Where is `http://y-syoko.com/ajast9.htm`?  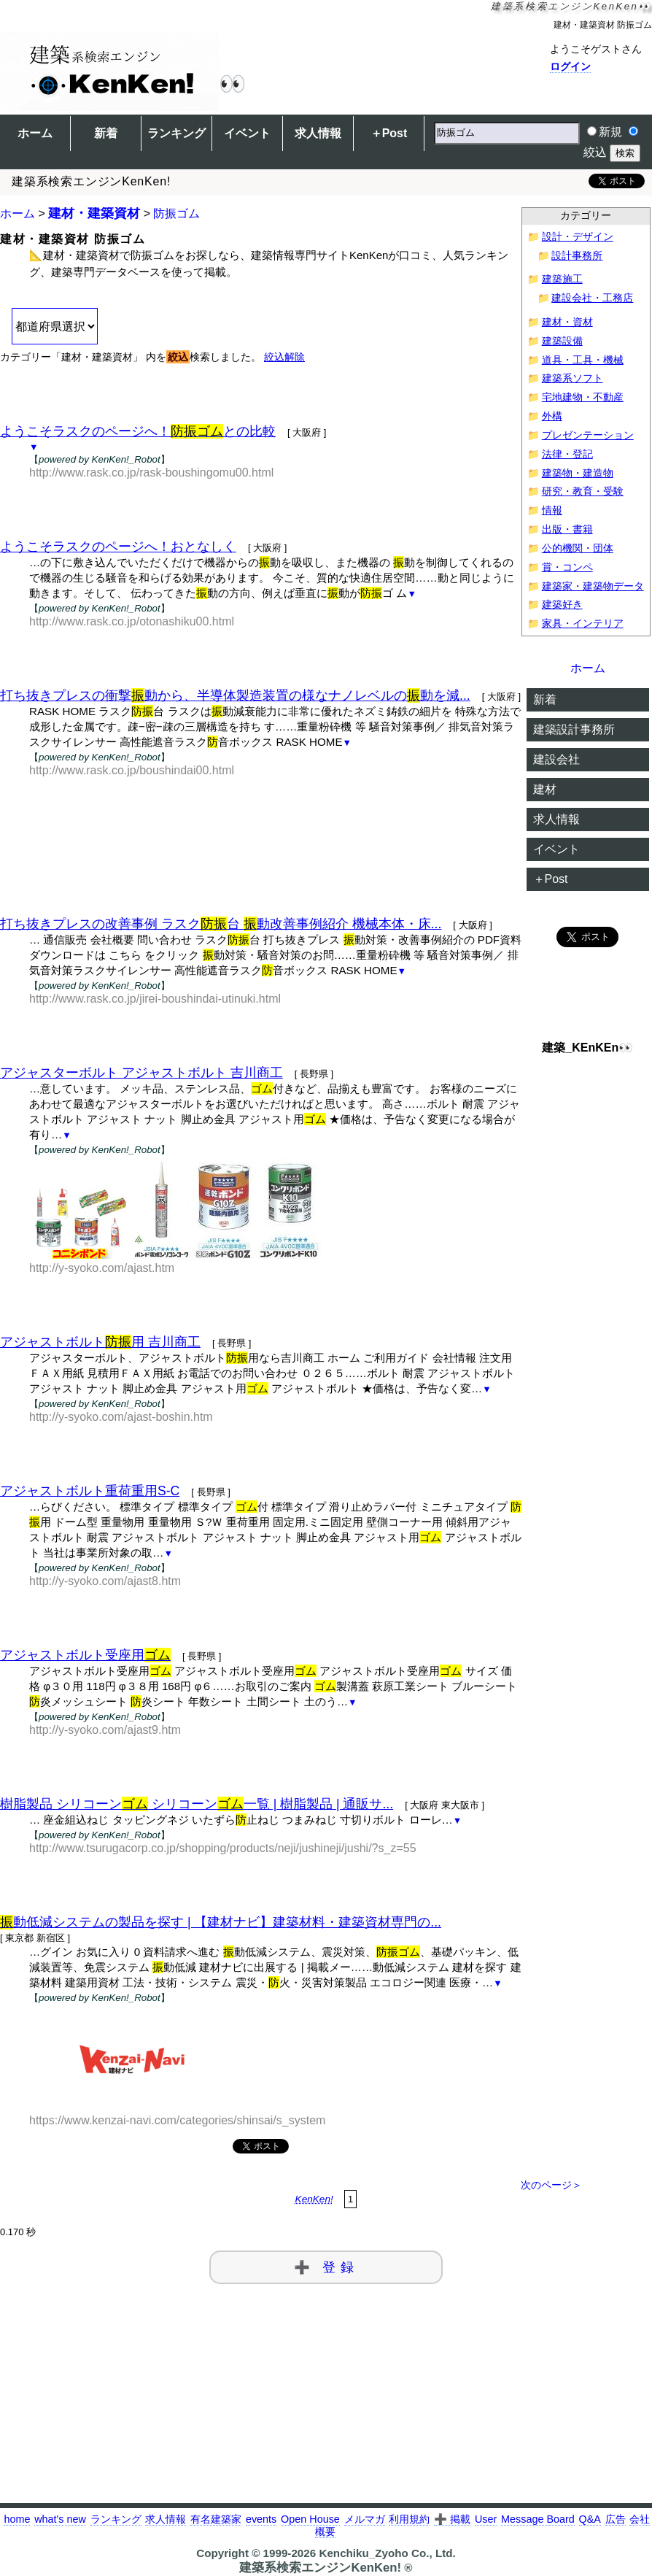 http://y-syoko.com/ajast9.htm is located at coordinates (105, 1730).